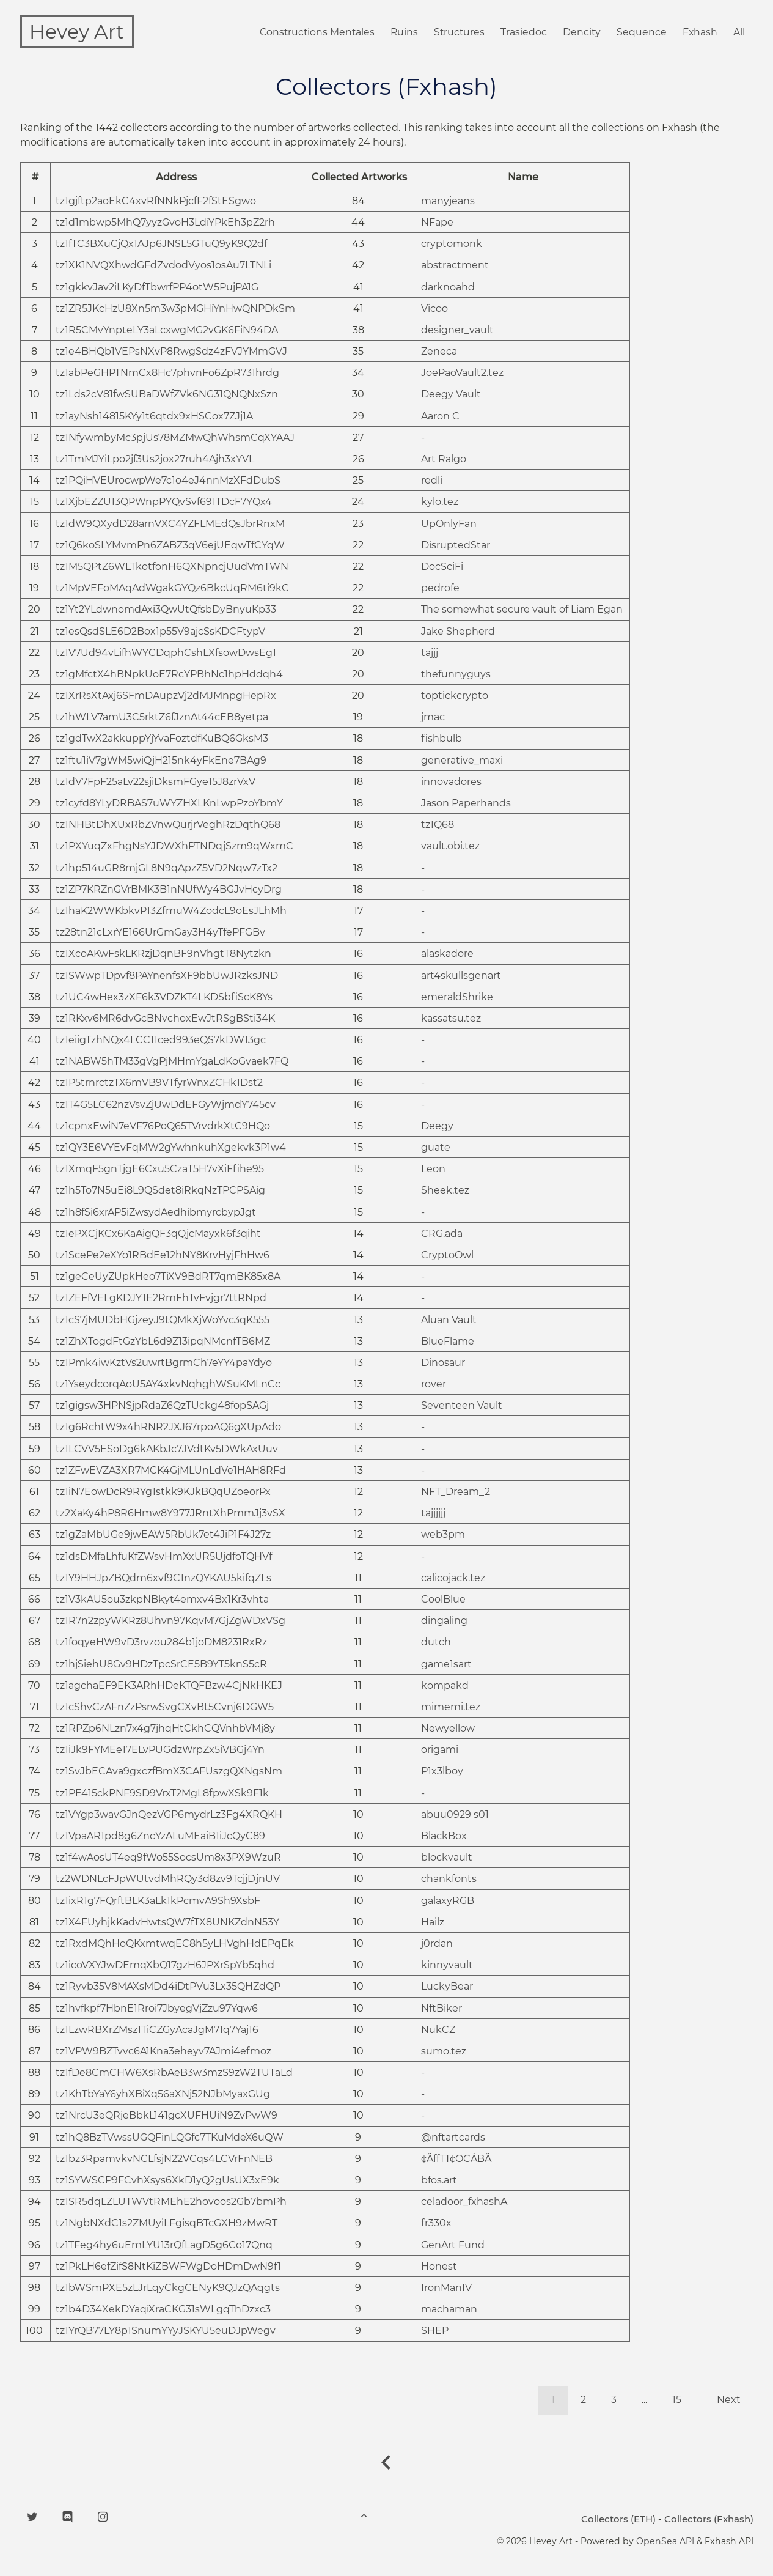  Describe the element at coordinates (580, 33) in the screenshot. I see `Dencity` at that location.